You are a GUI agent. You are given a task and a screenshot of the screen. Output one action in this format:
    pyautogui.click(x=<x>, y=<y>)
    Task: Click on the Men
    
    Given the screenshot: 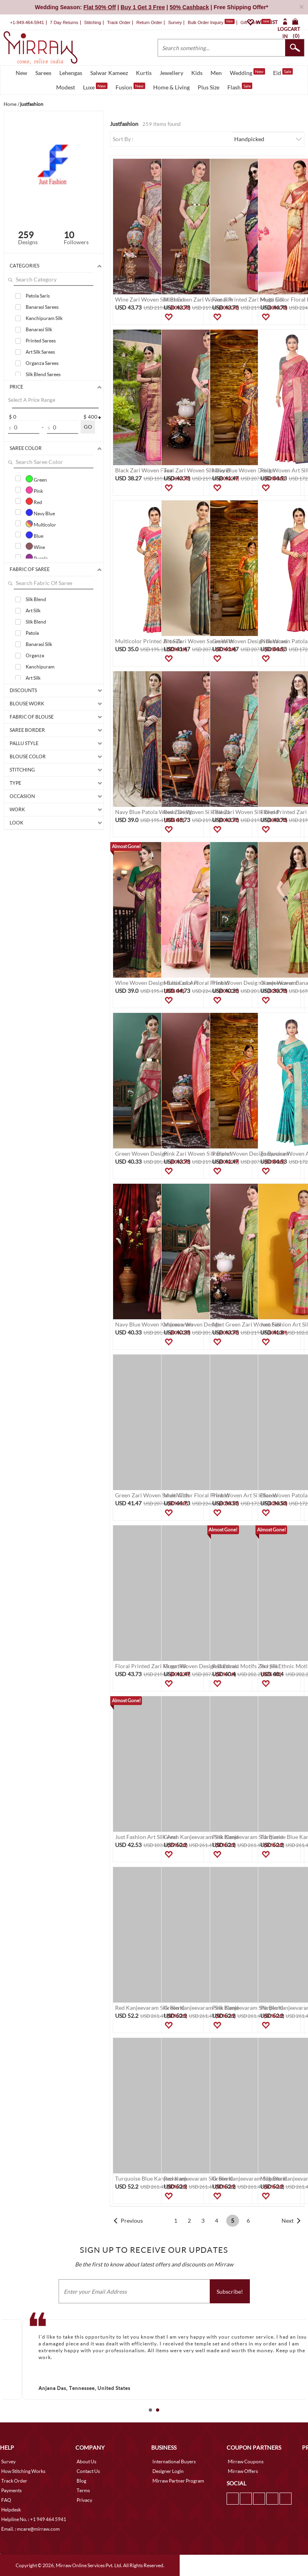 What is the action you would take?
    pyautogui.click(x=216, y=72)
    